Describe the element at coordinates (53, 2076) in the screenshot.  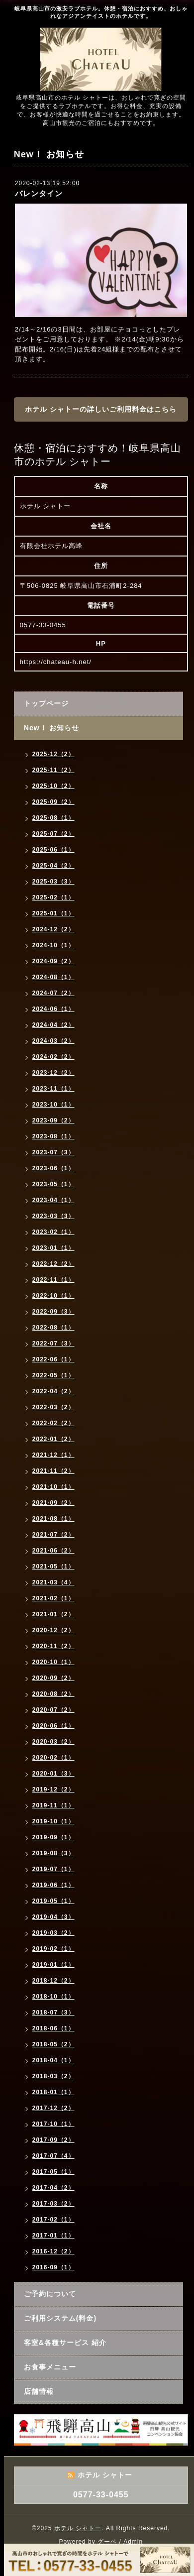
I see `2018-03（2）` at that location.